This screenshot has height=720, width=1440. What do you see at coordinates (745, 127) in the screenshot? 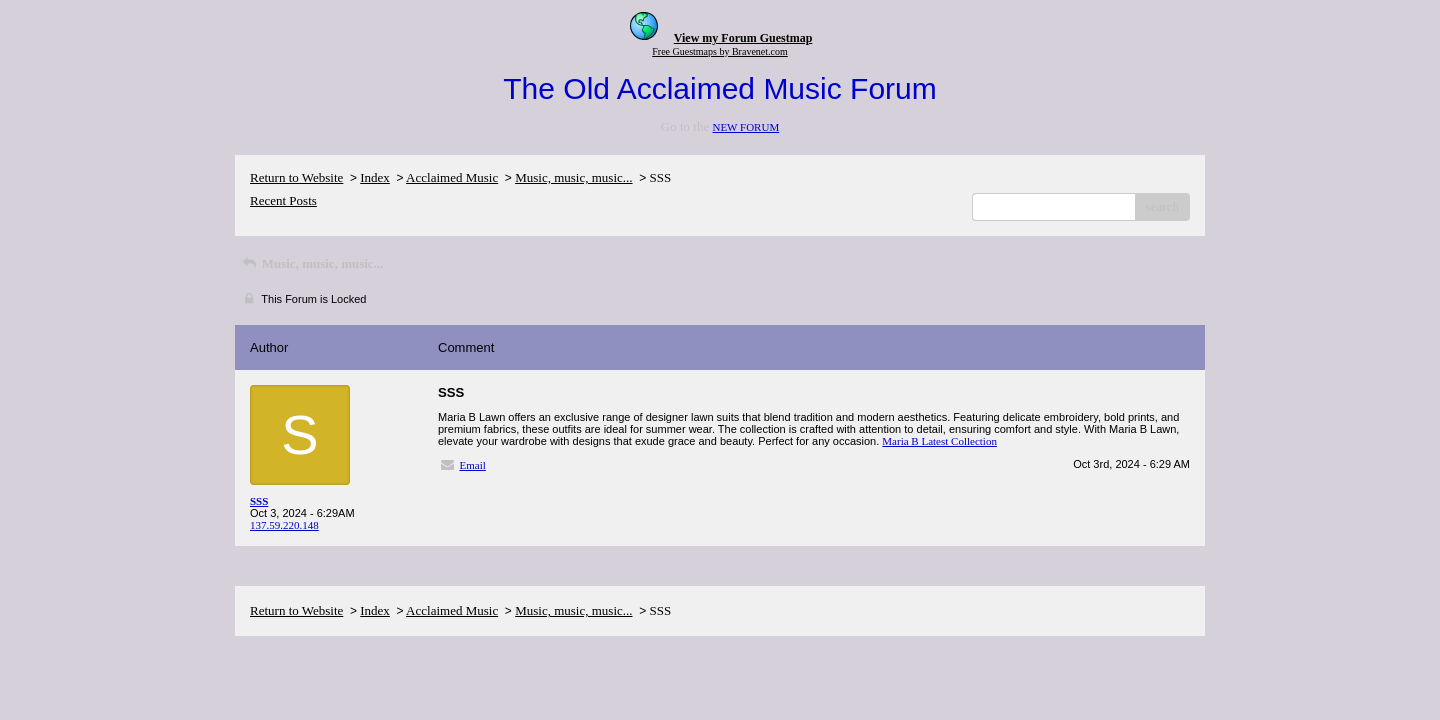
I see `NEW FORUM` at bounding box center [745, 127].